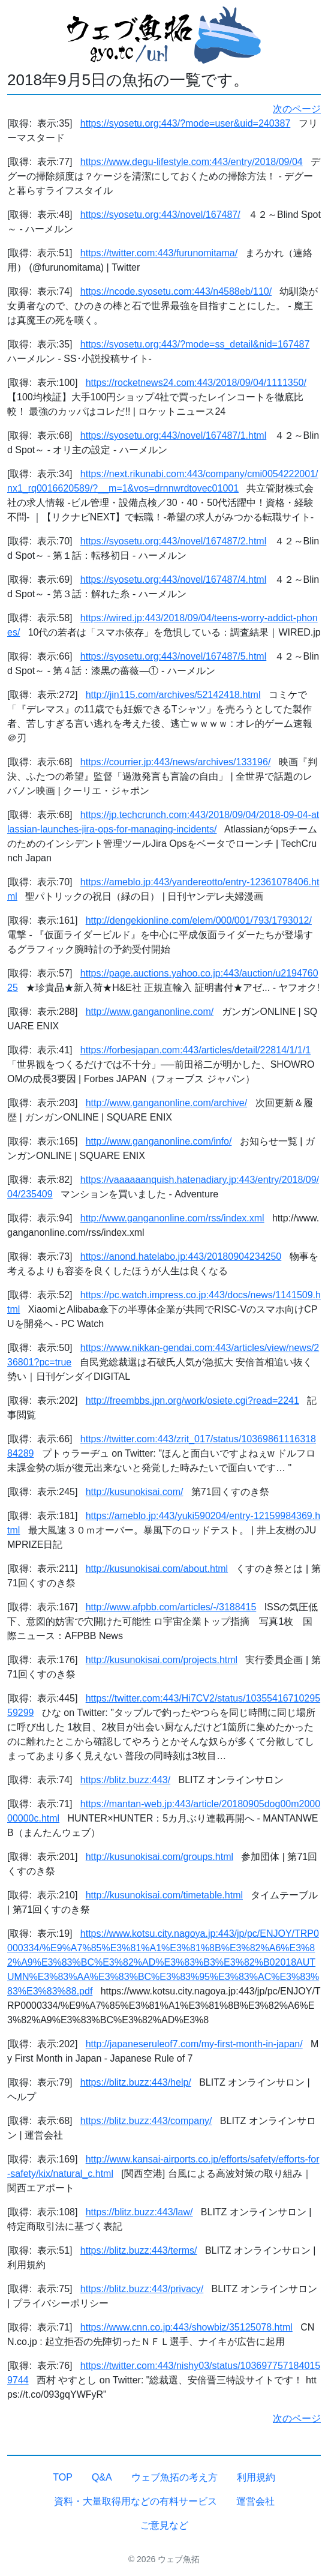  Describe the element at coordinates (102, 2477) in the screenshot. I see `Q&A` at that location.